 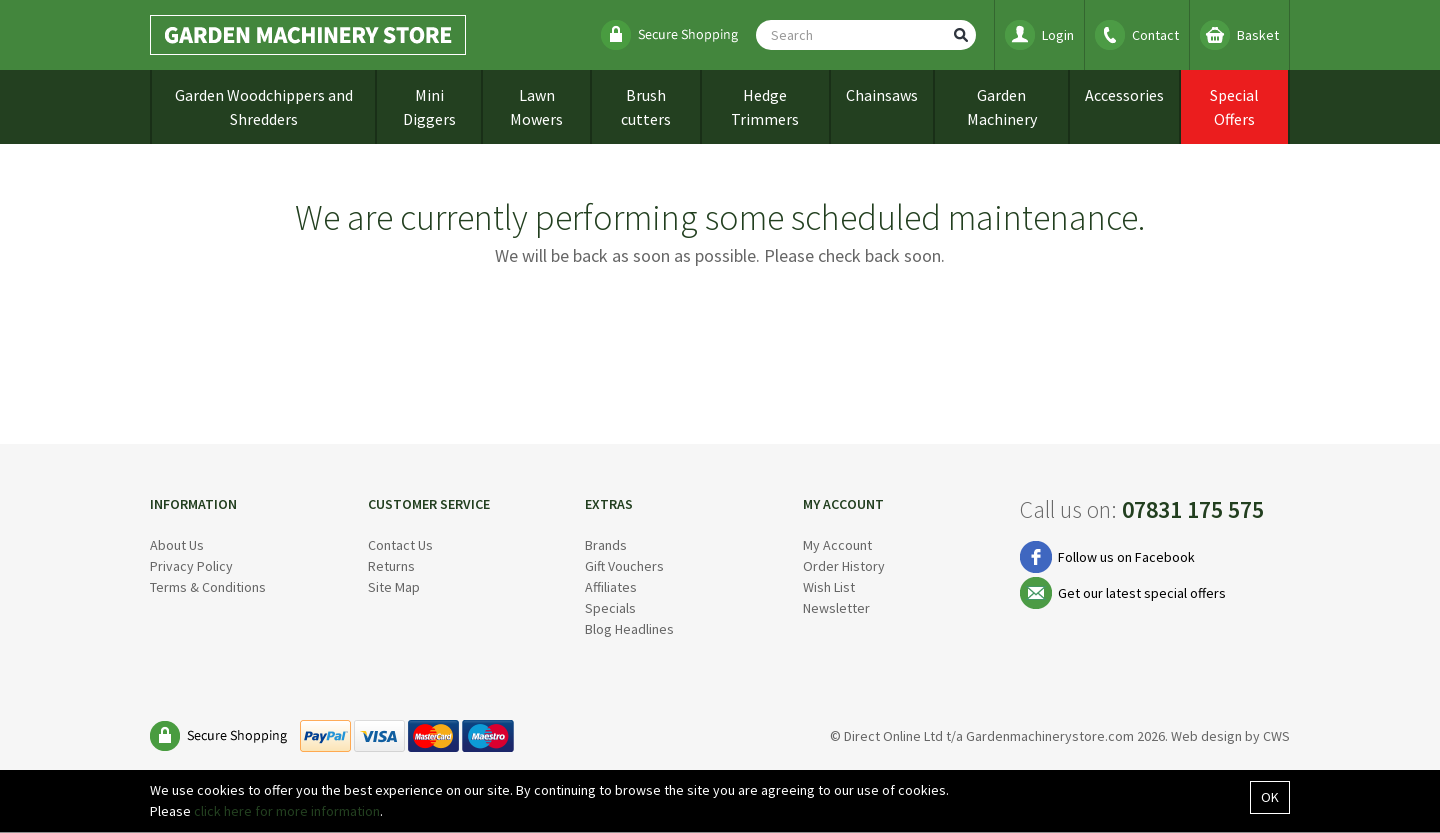 What do you see at coordinates (1258, 35) in the screenshot?
I see `Basket` at bounding box center [1258, 35].